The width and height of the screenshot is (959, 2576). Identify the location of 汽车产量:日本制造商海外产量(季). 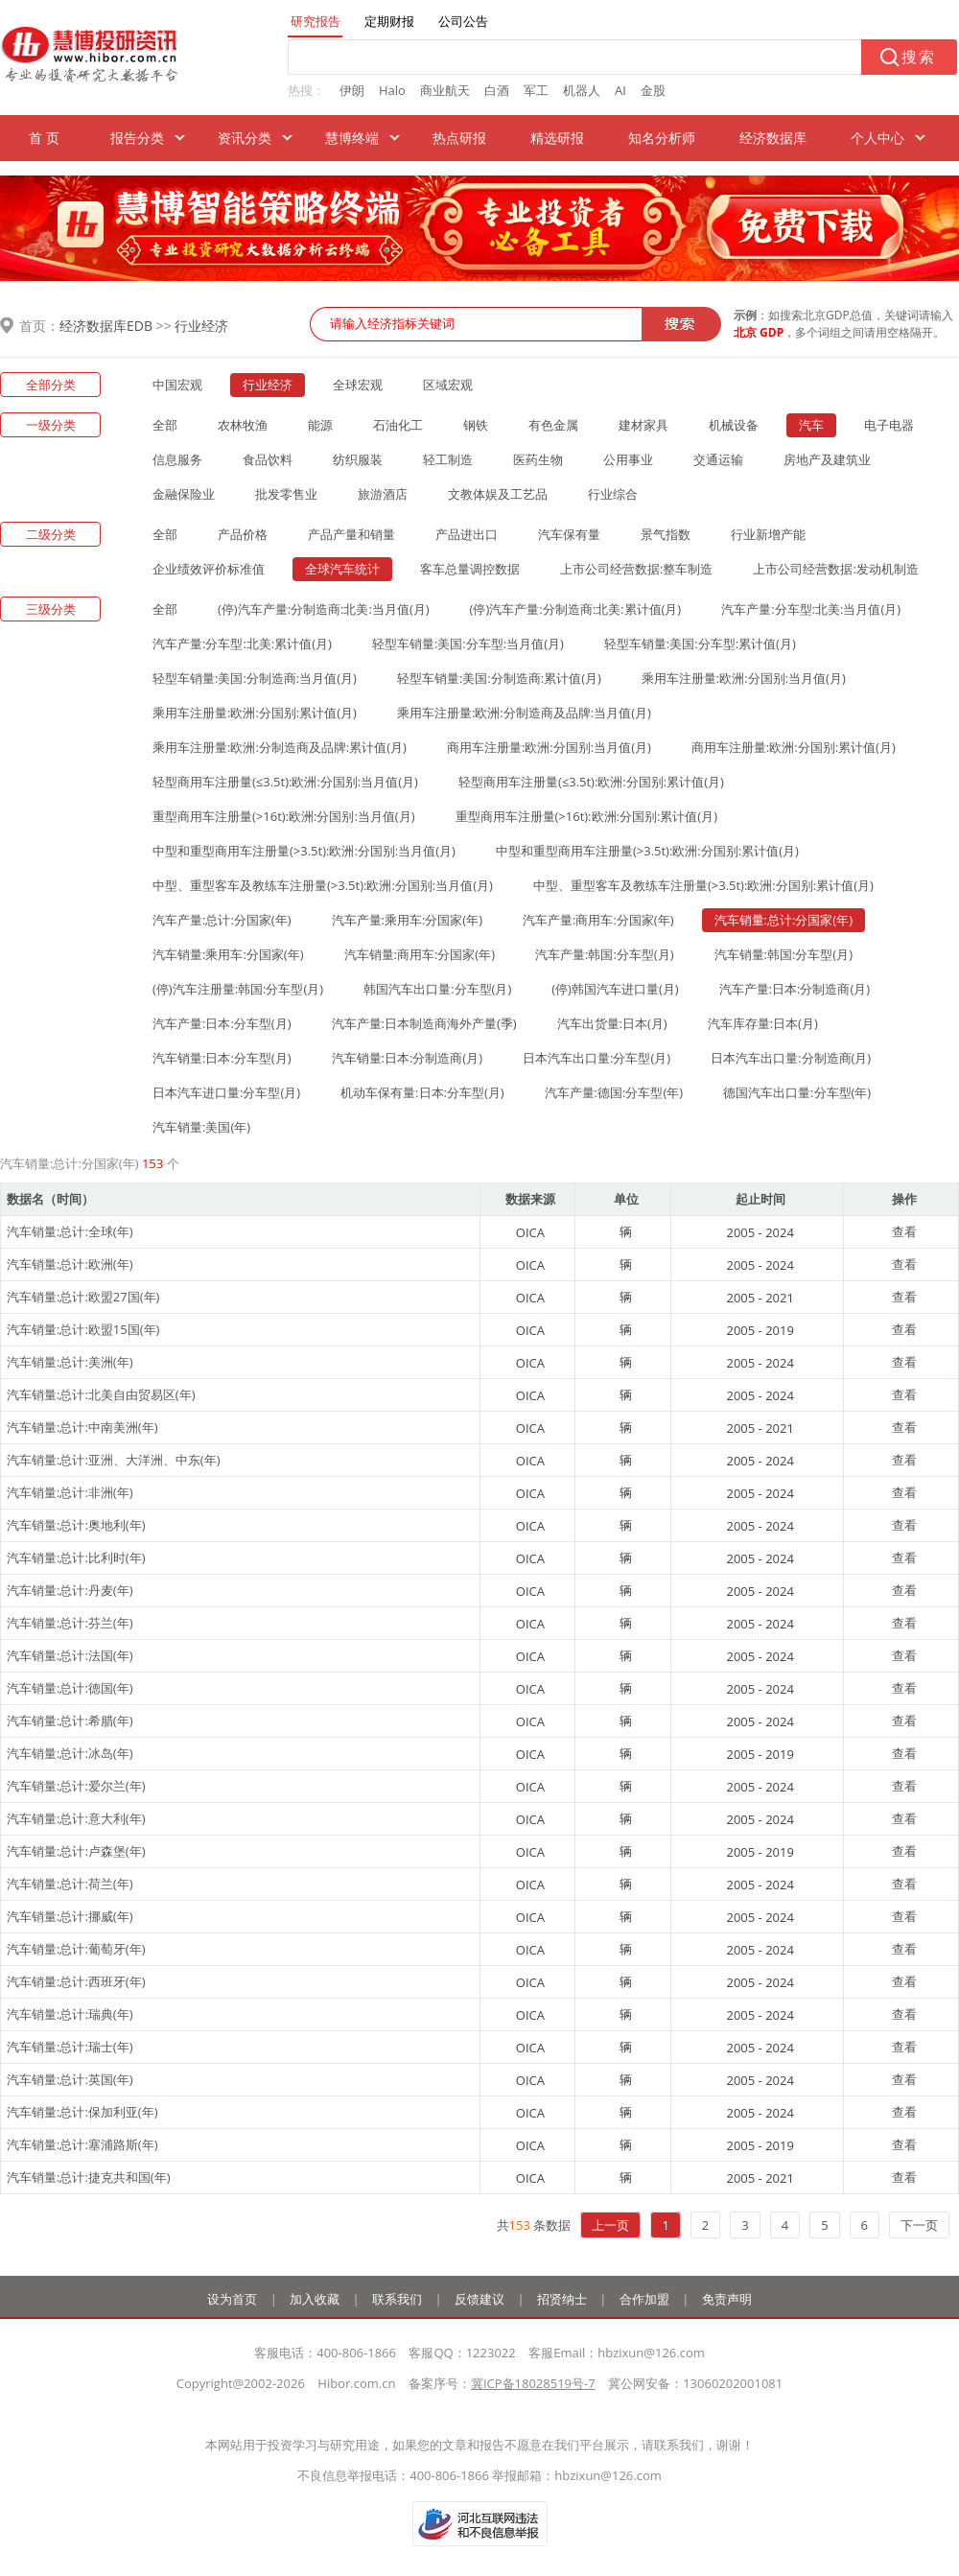
(424, 1023).